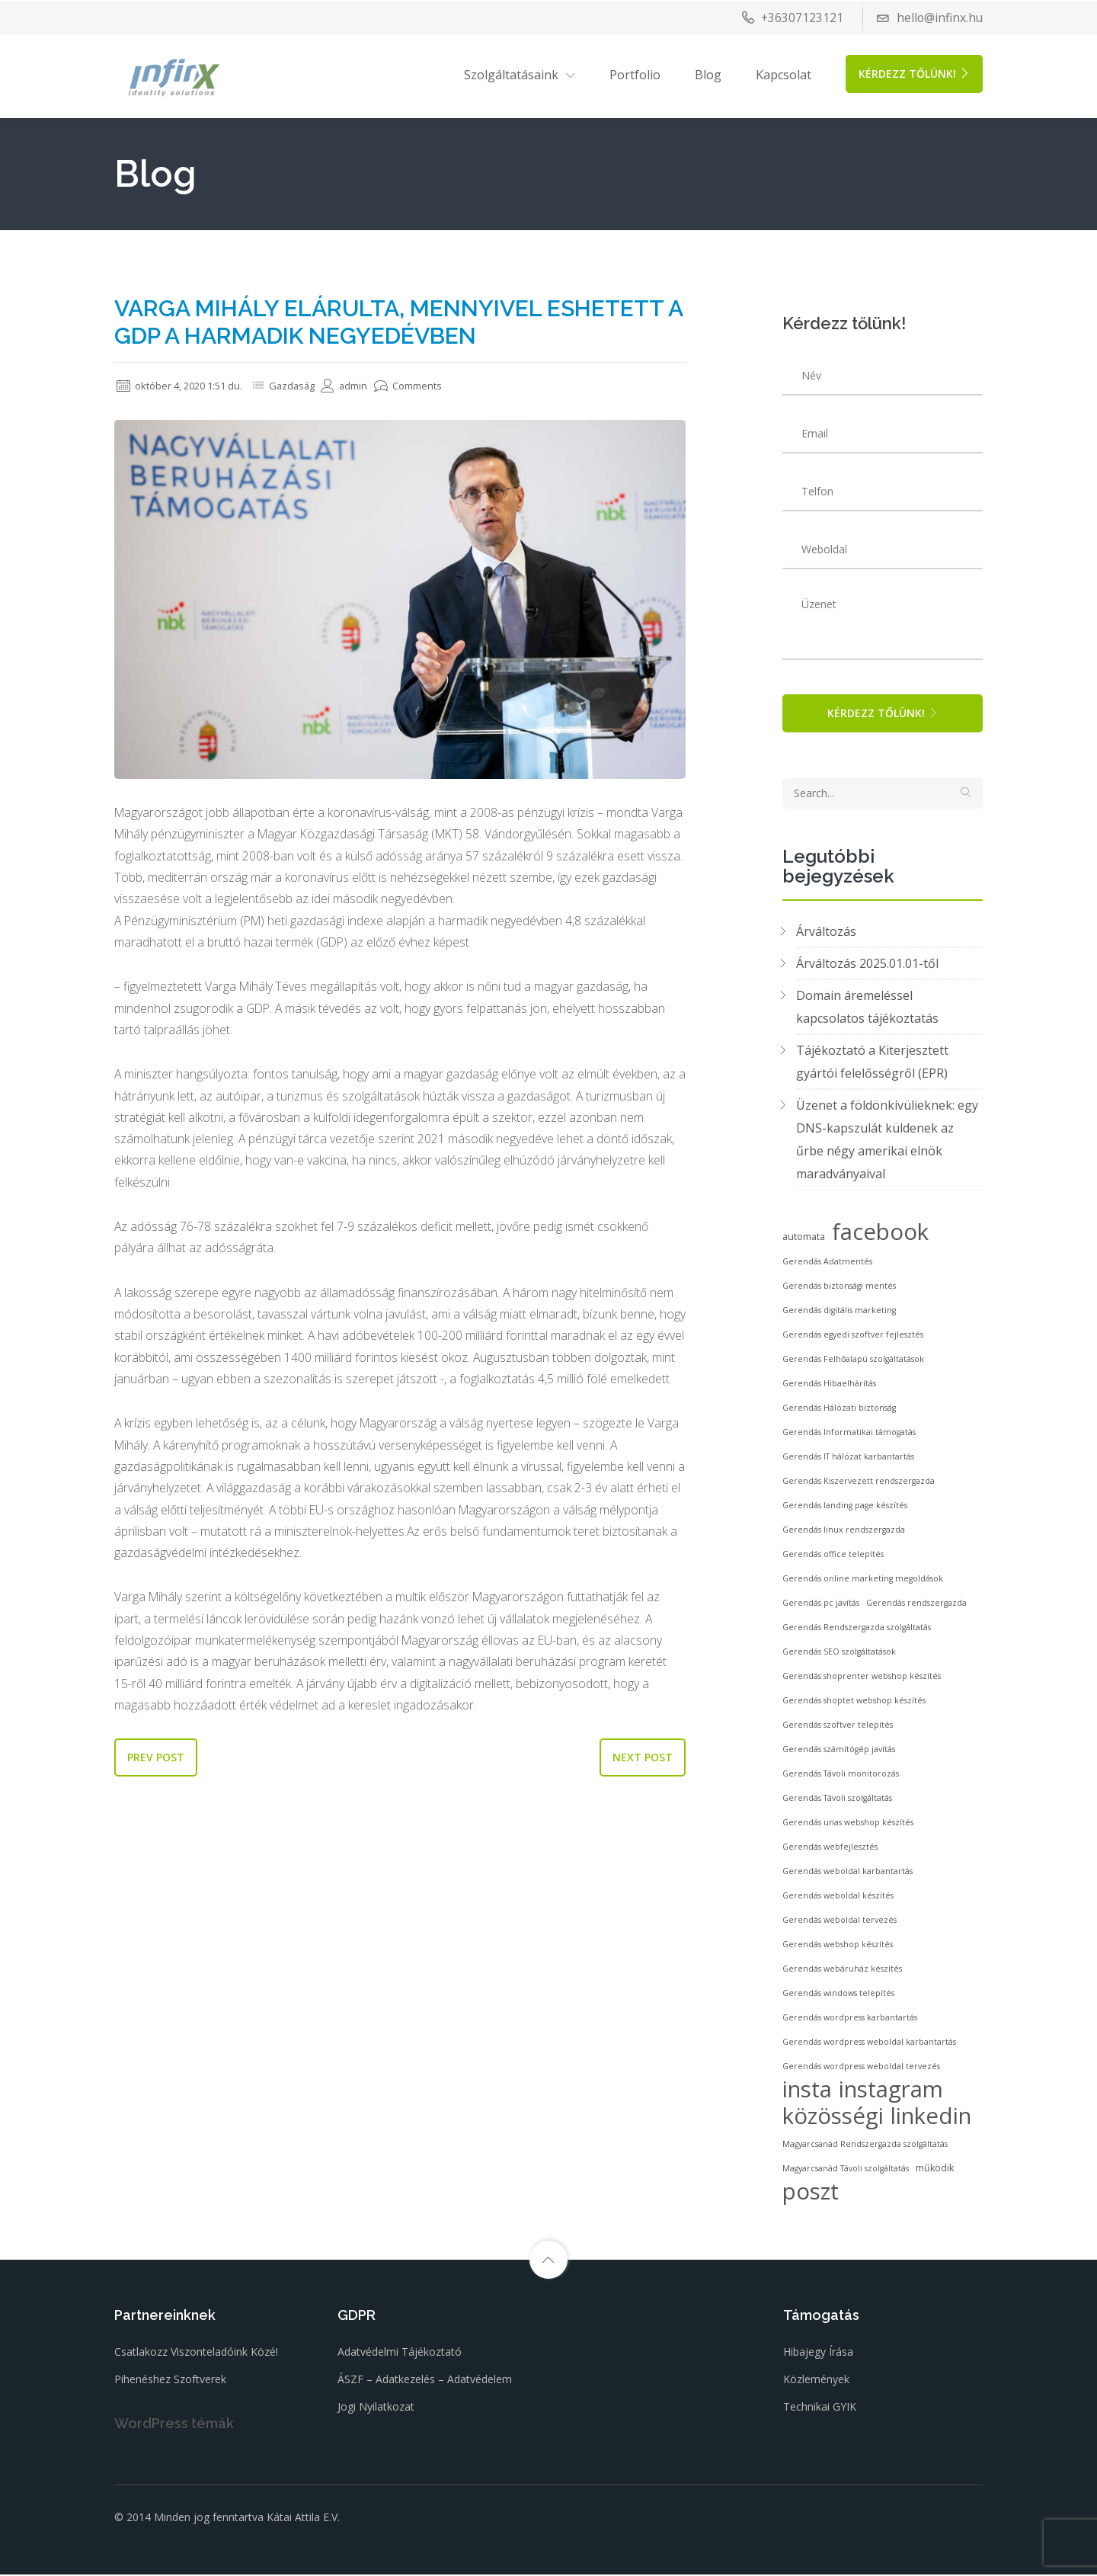  Describe the element at coordinates (931, 2118) in the screenshot. I see `linkedin [linkedin (53 elem)]` at that location.